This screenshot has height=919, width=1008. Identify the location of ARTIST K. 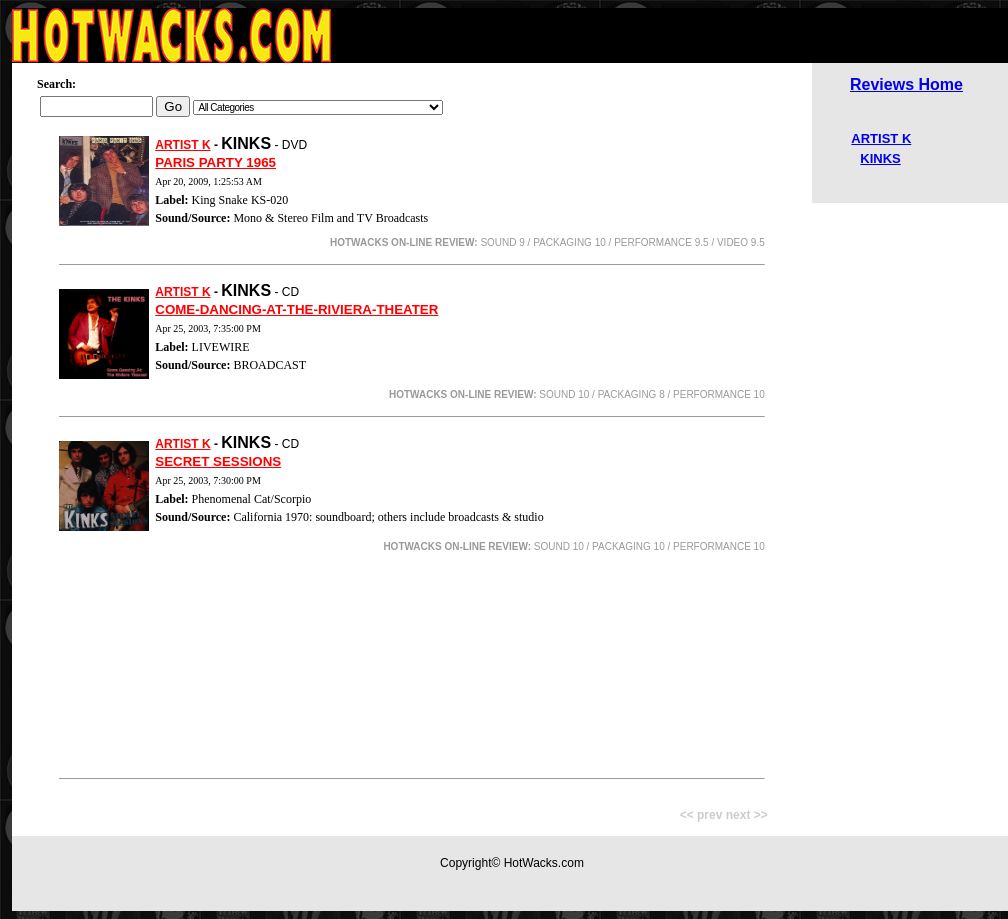
(182, 145).